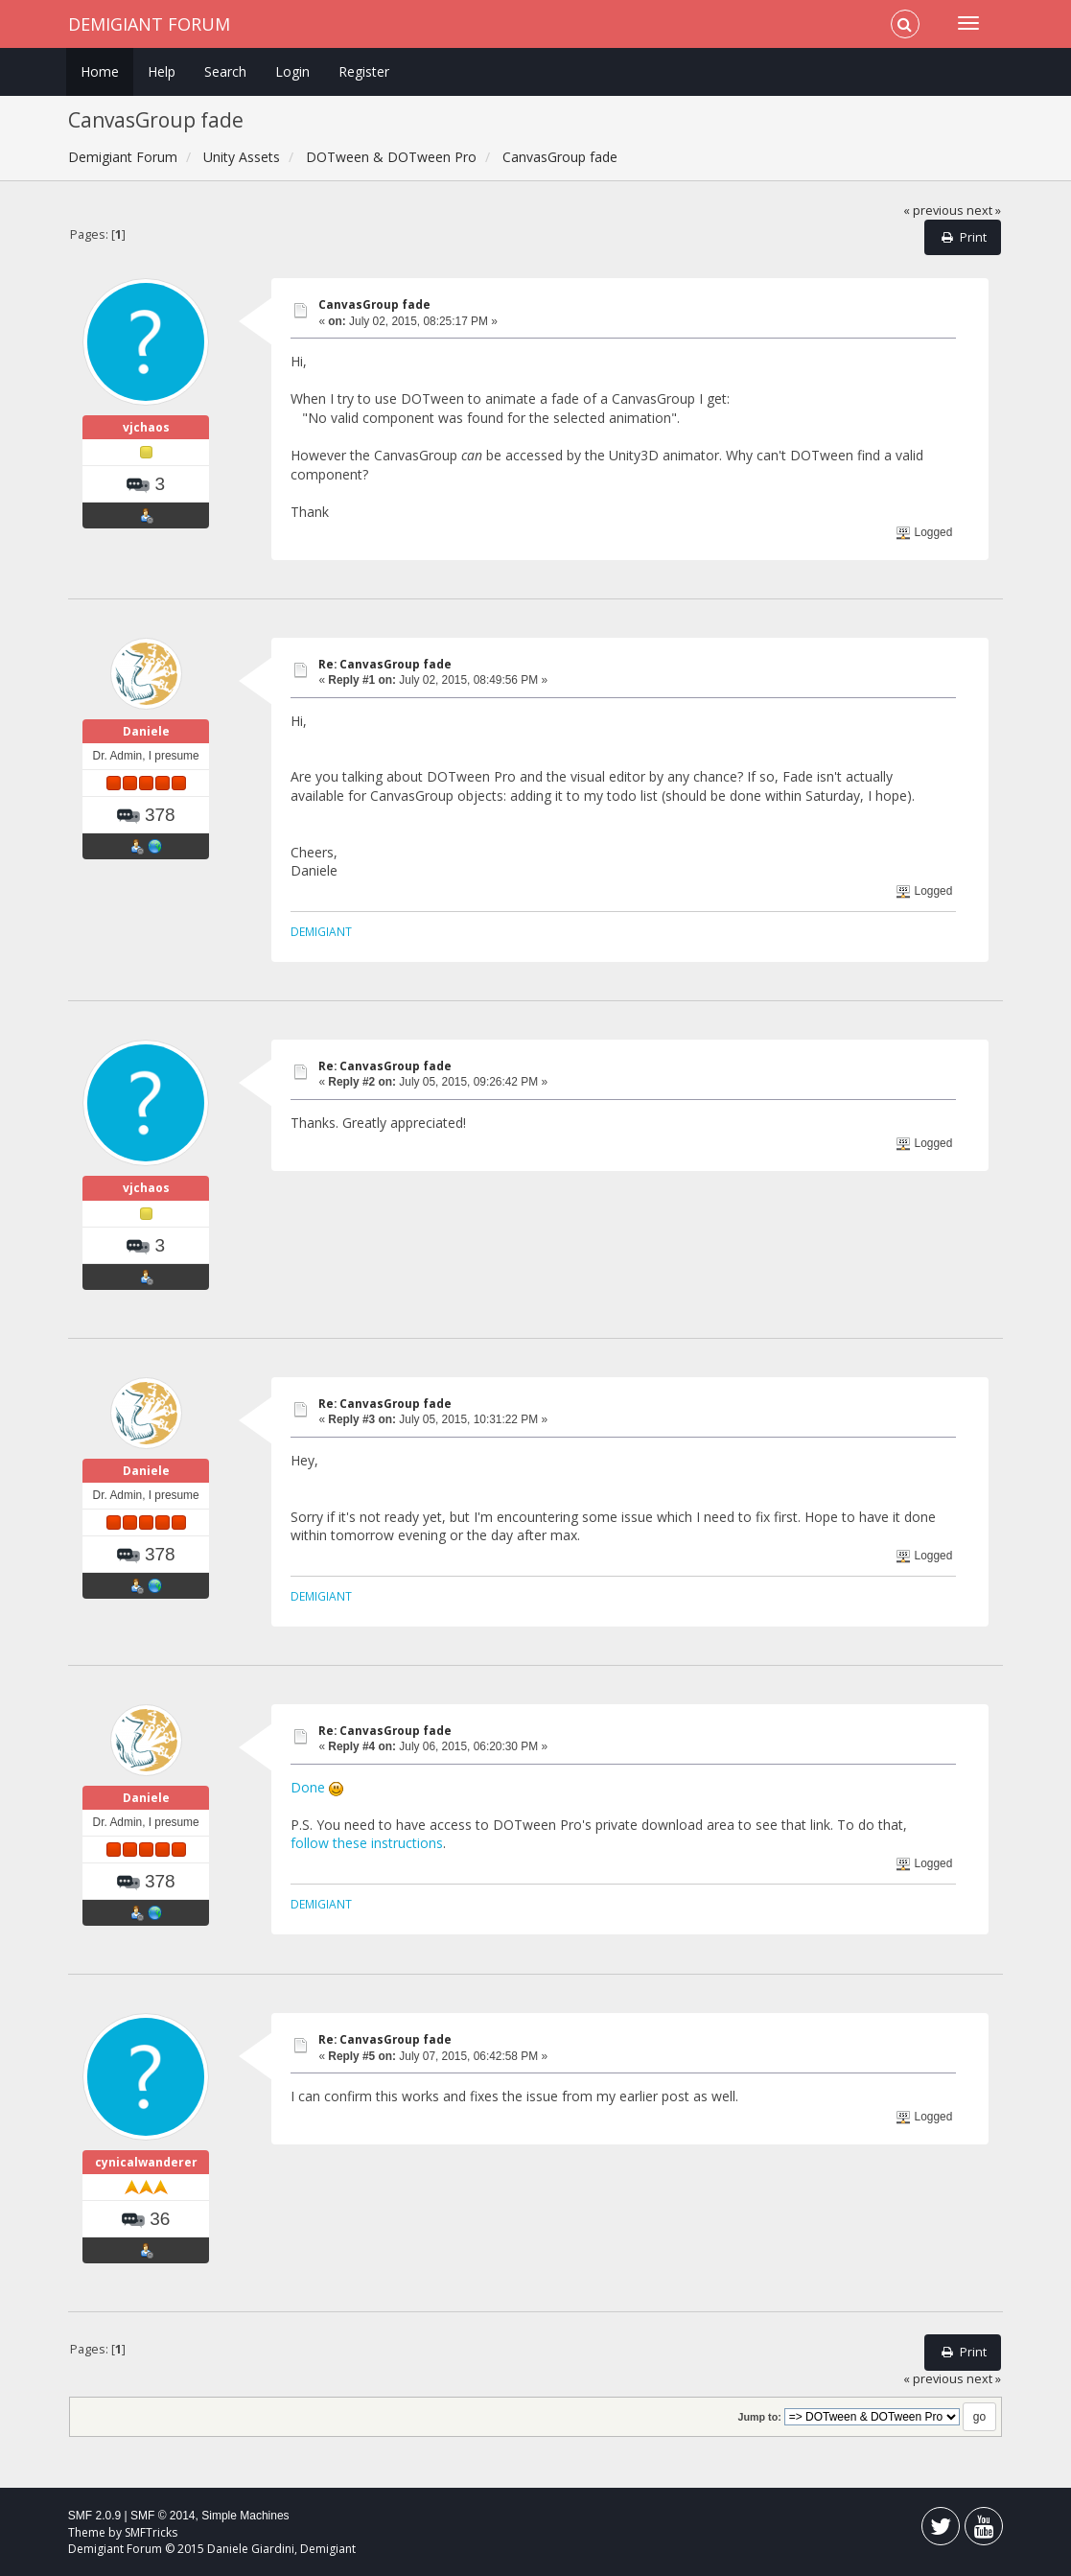  Describe the element at coordinates (245, 2515) in the screenshot. I see `Simple Machines` at that location.